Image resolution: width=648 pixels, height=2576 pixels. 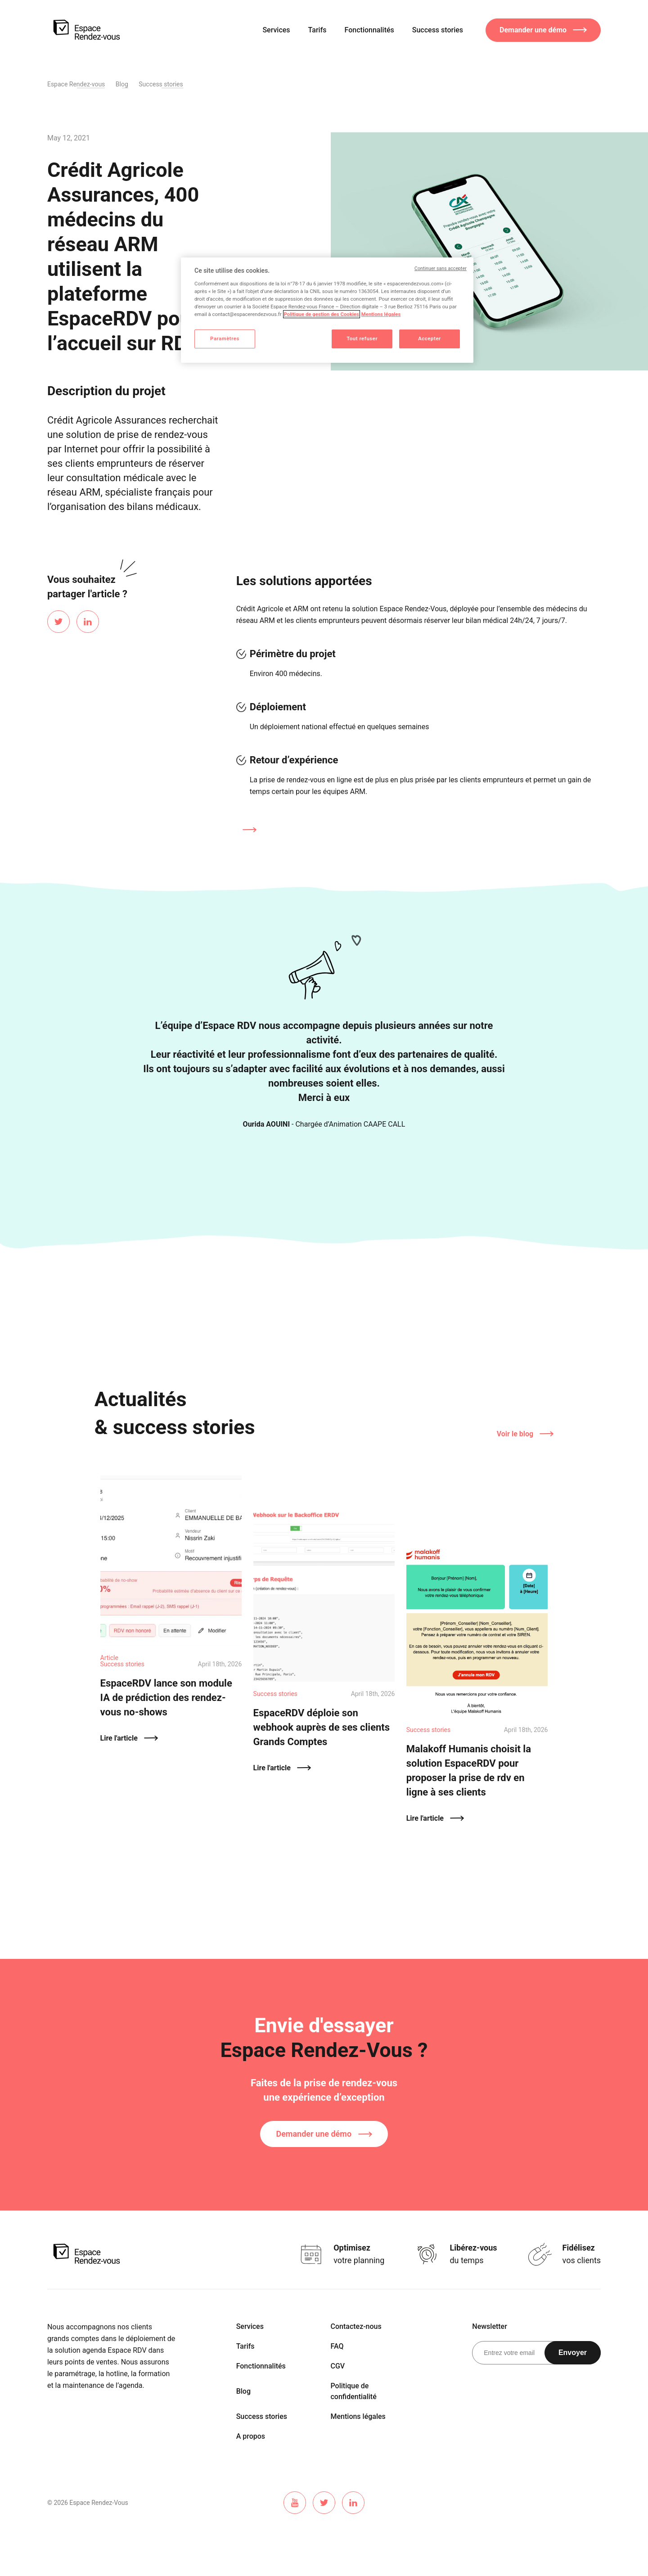 What do you see at coordinates (224, 338) in the screenshot?
I see `Paramètres` at bounding box center [224, 338].